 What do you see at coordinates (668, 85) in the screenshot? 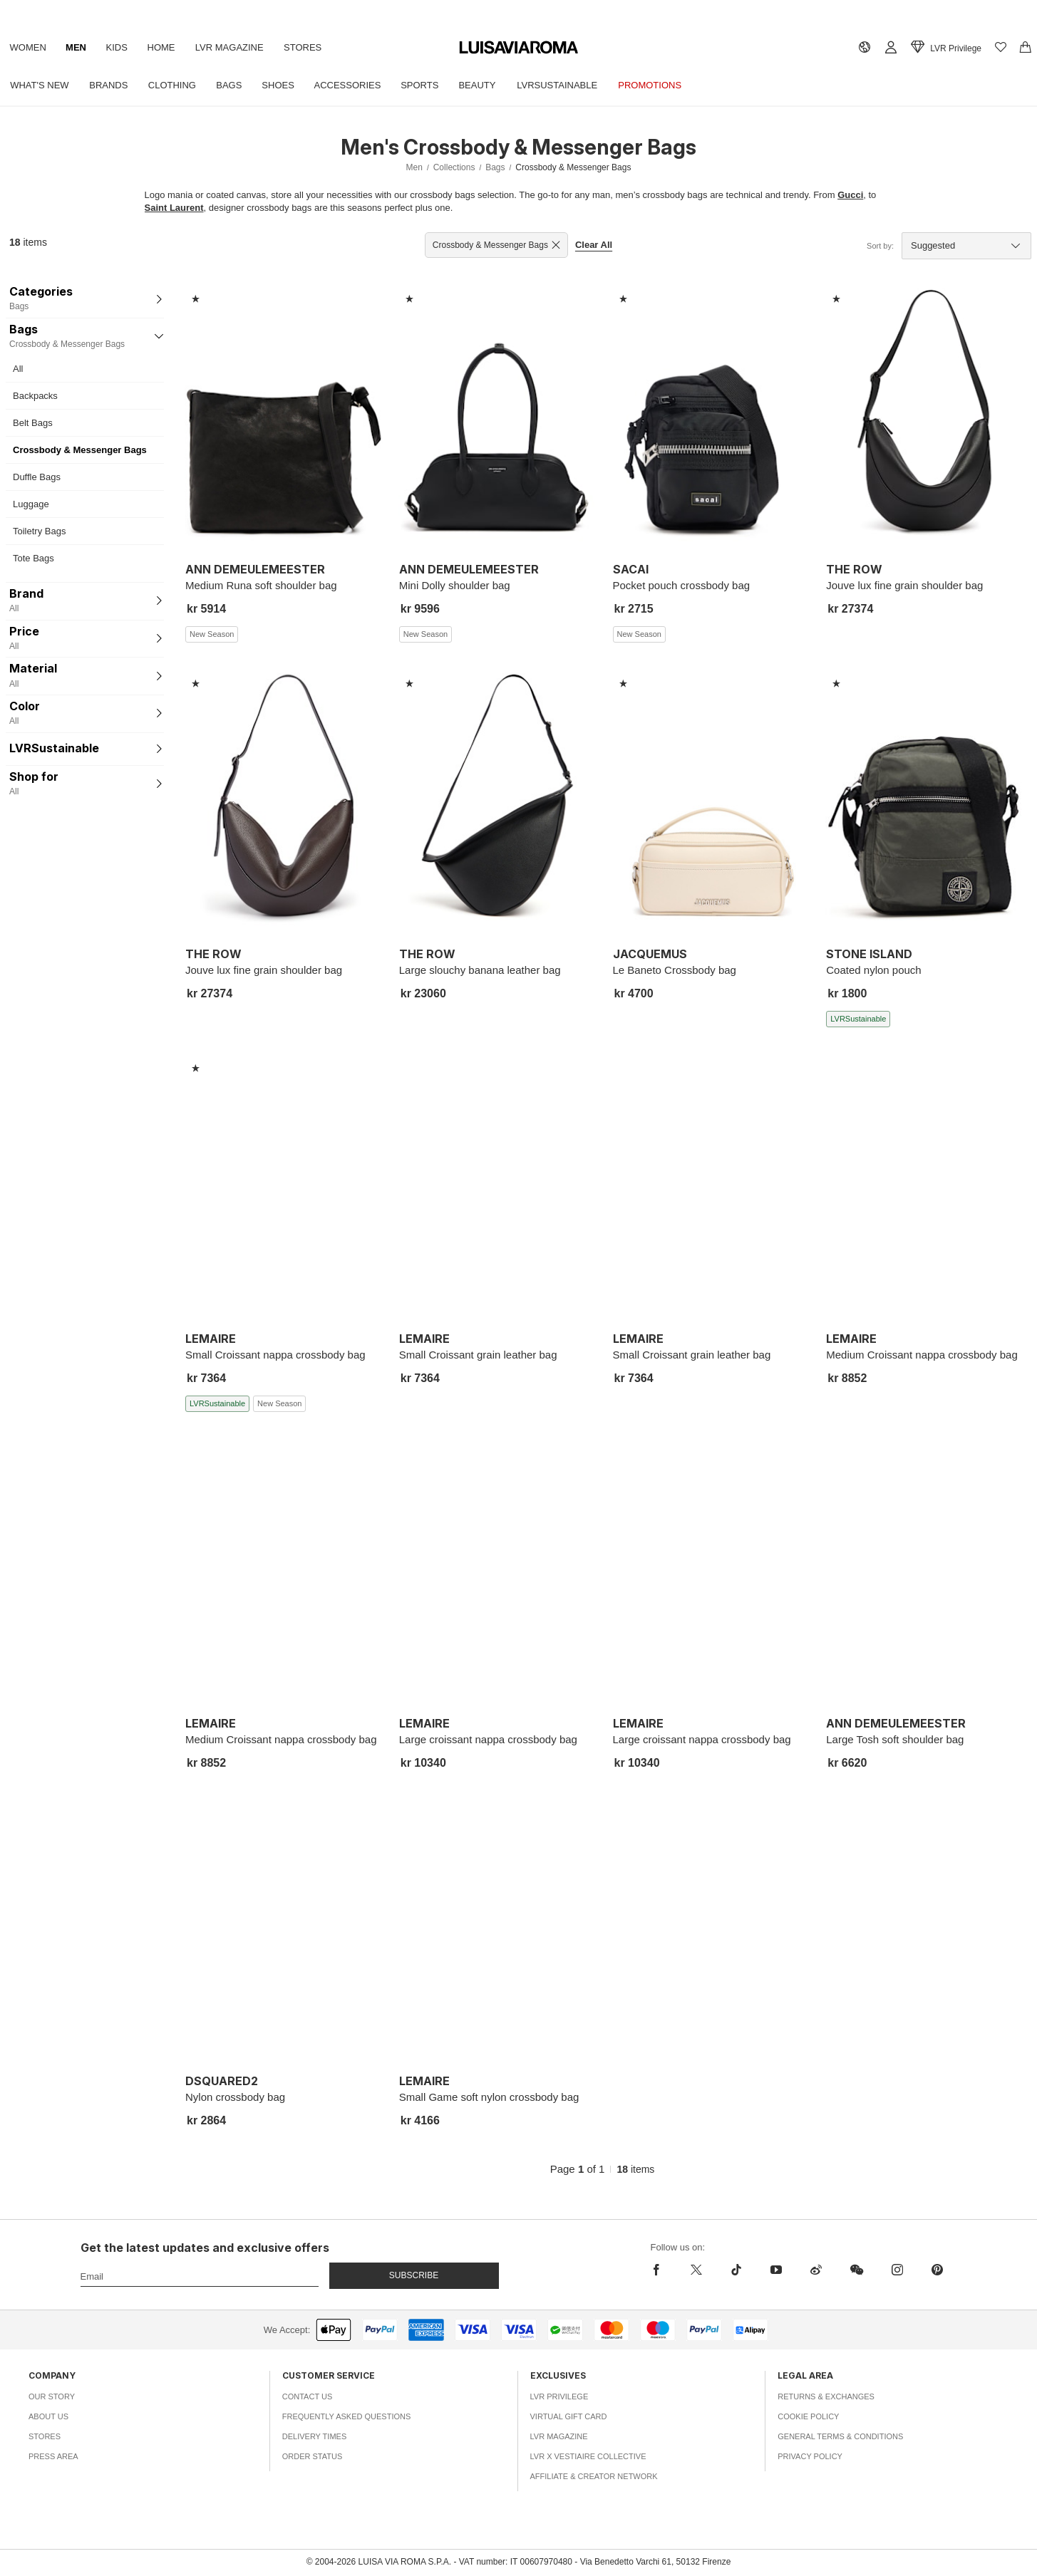
I see `Promotions` at bounding box center [668, 85].